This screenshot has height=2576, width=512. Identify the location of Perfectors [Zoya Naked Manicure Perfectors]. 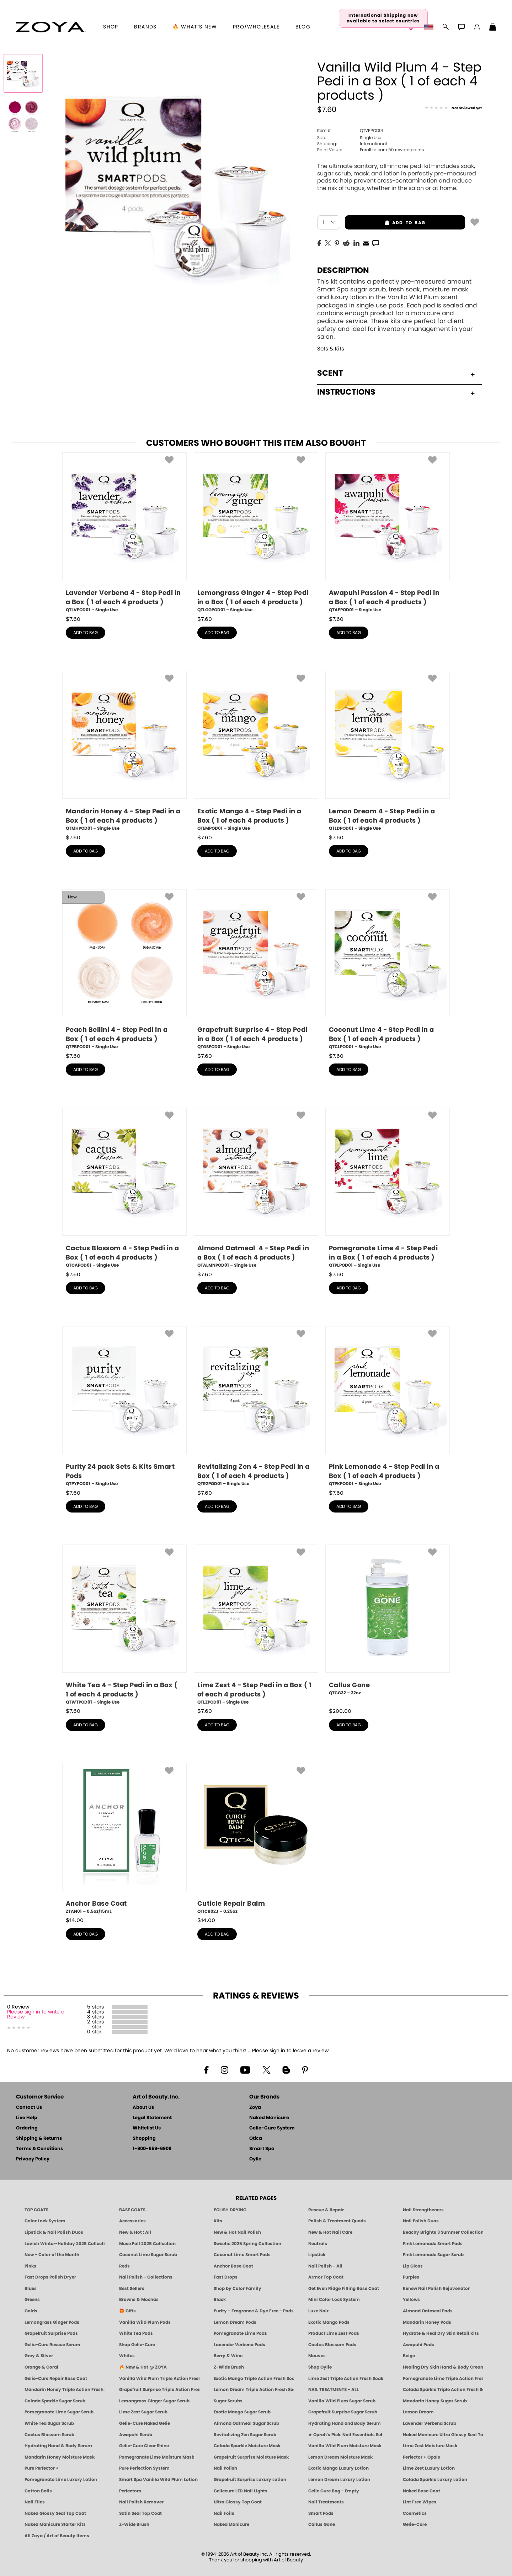
(130, 2491).